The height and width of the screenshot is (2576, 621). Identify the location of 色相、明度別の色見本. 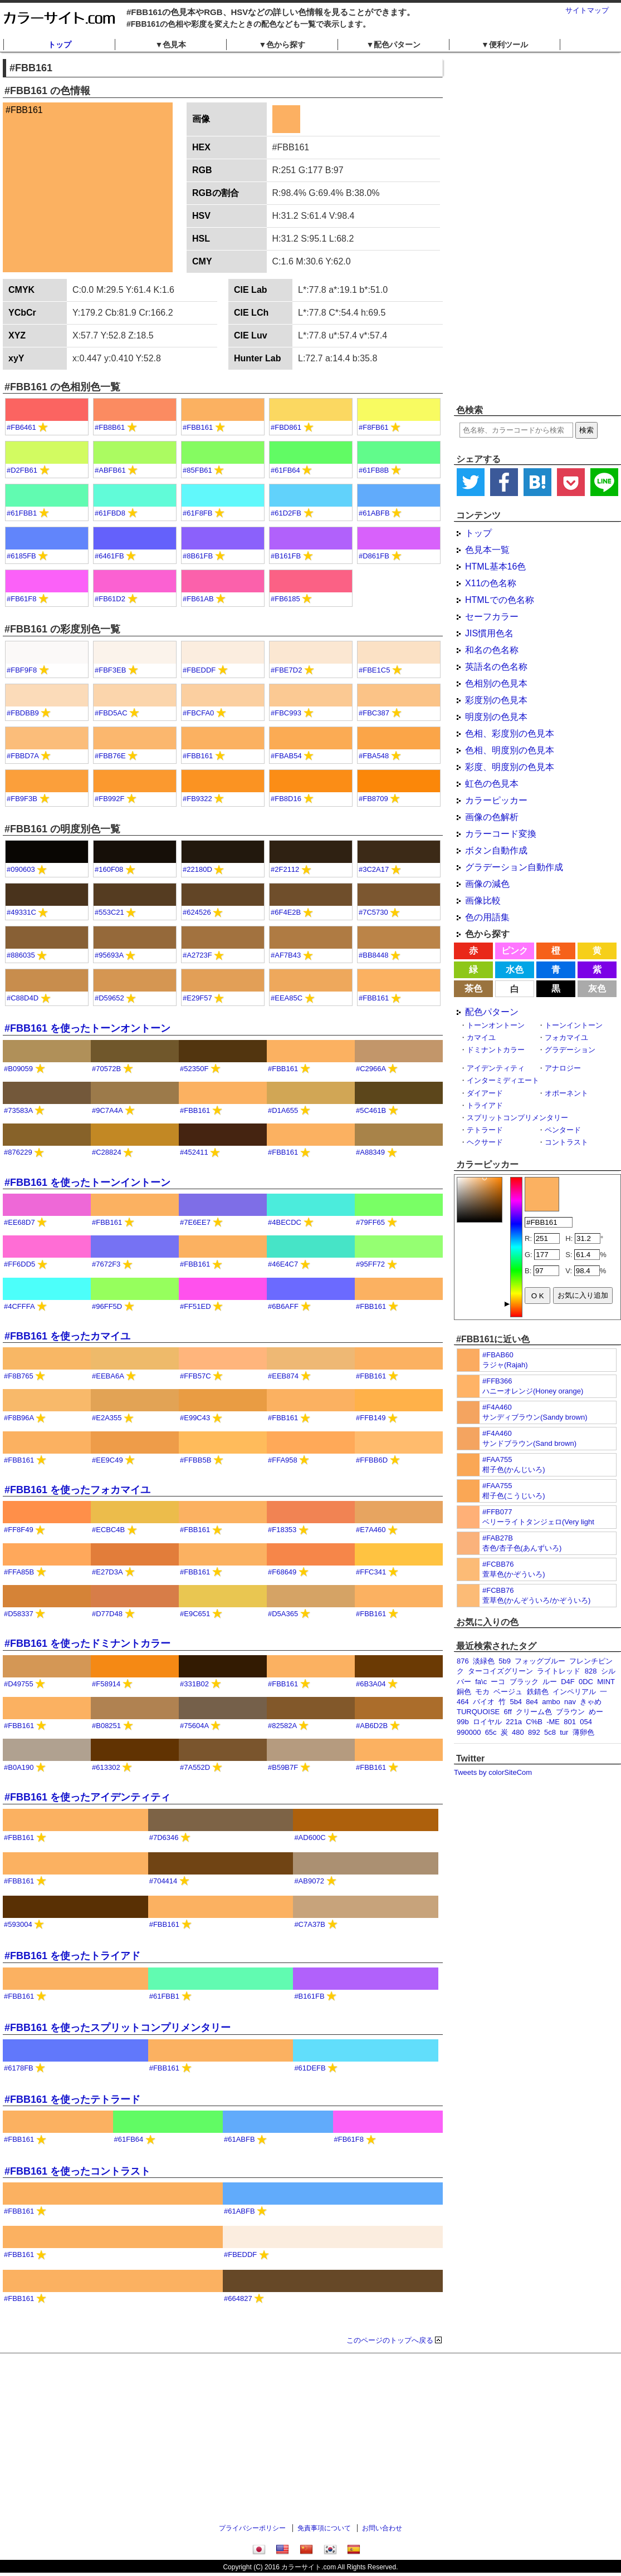
(509, 750).